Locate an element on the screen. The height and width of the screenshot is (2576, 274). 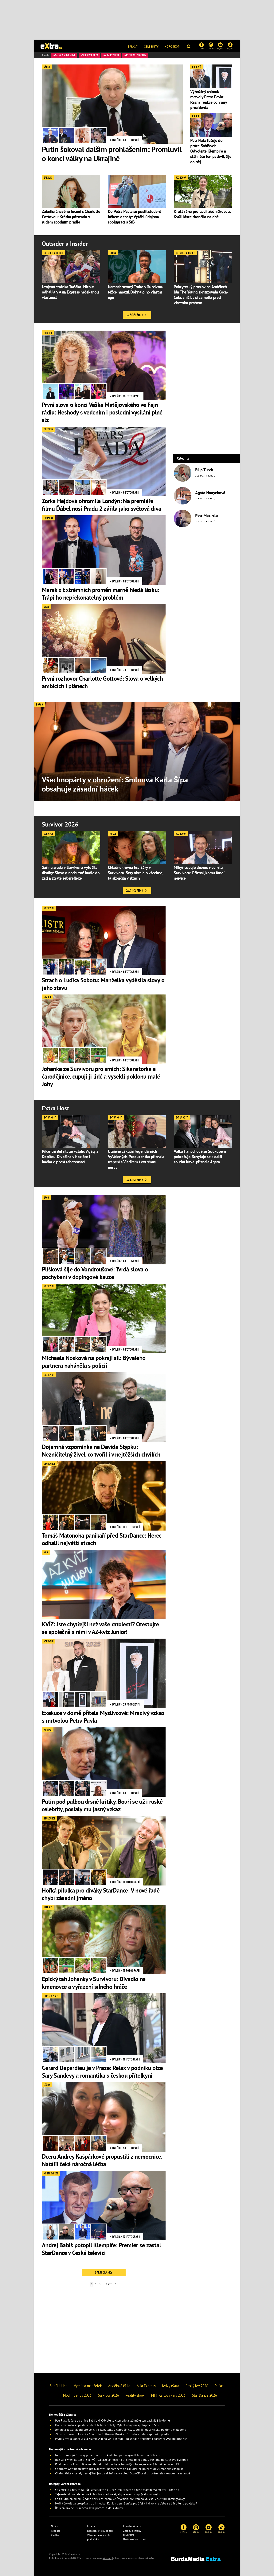
Tomáš Matonoha panikaří před StarDance: Herec odhalil největší strach is located at coordinates (102, 1539).